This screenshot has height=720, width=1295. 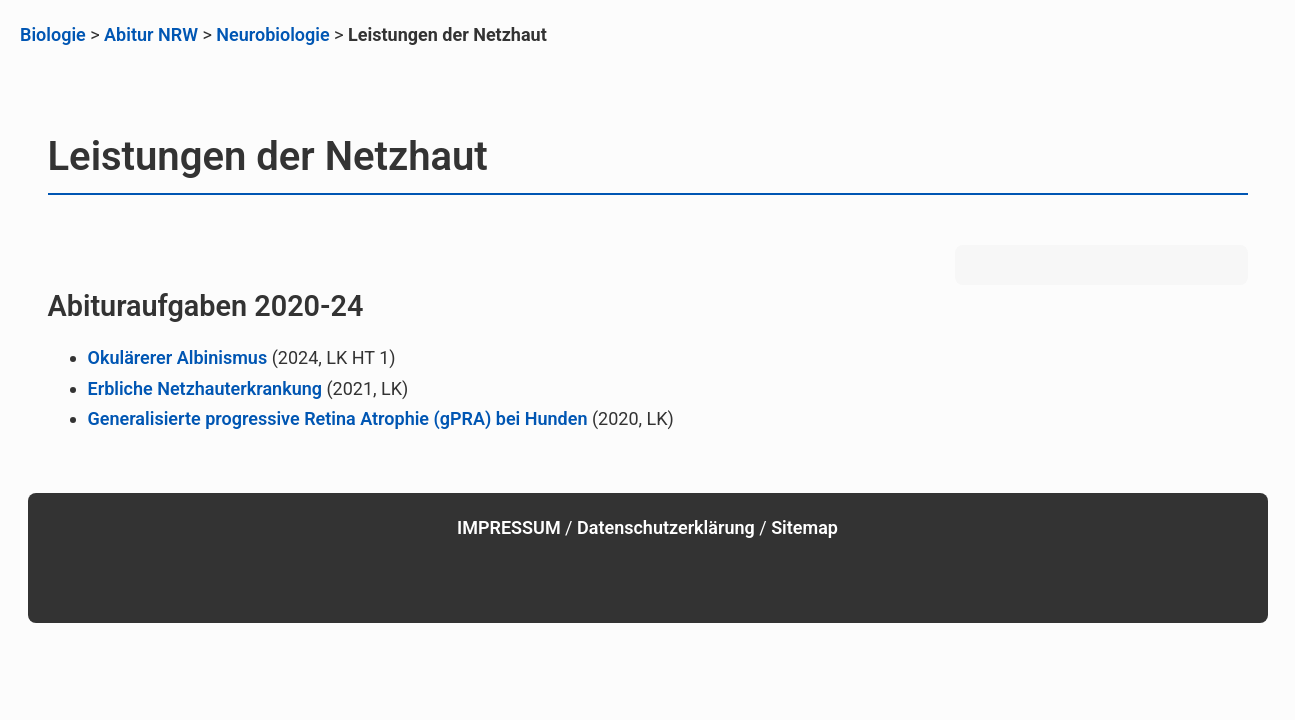 I want to click on Sitemap, so click(x=804, y=527).